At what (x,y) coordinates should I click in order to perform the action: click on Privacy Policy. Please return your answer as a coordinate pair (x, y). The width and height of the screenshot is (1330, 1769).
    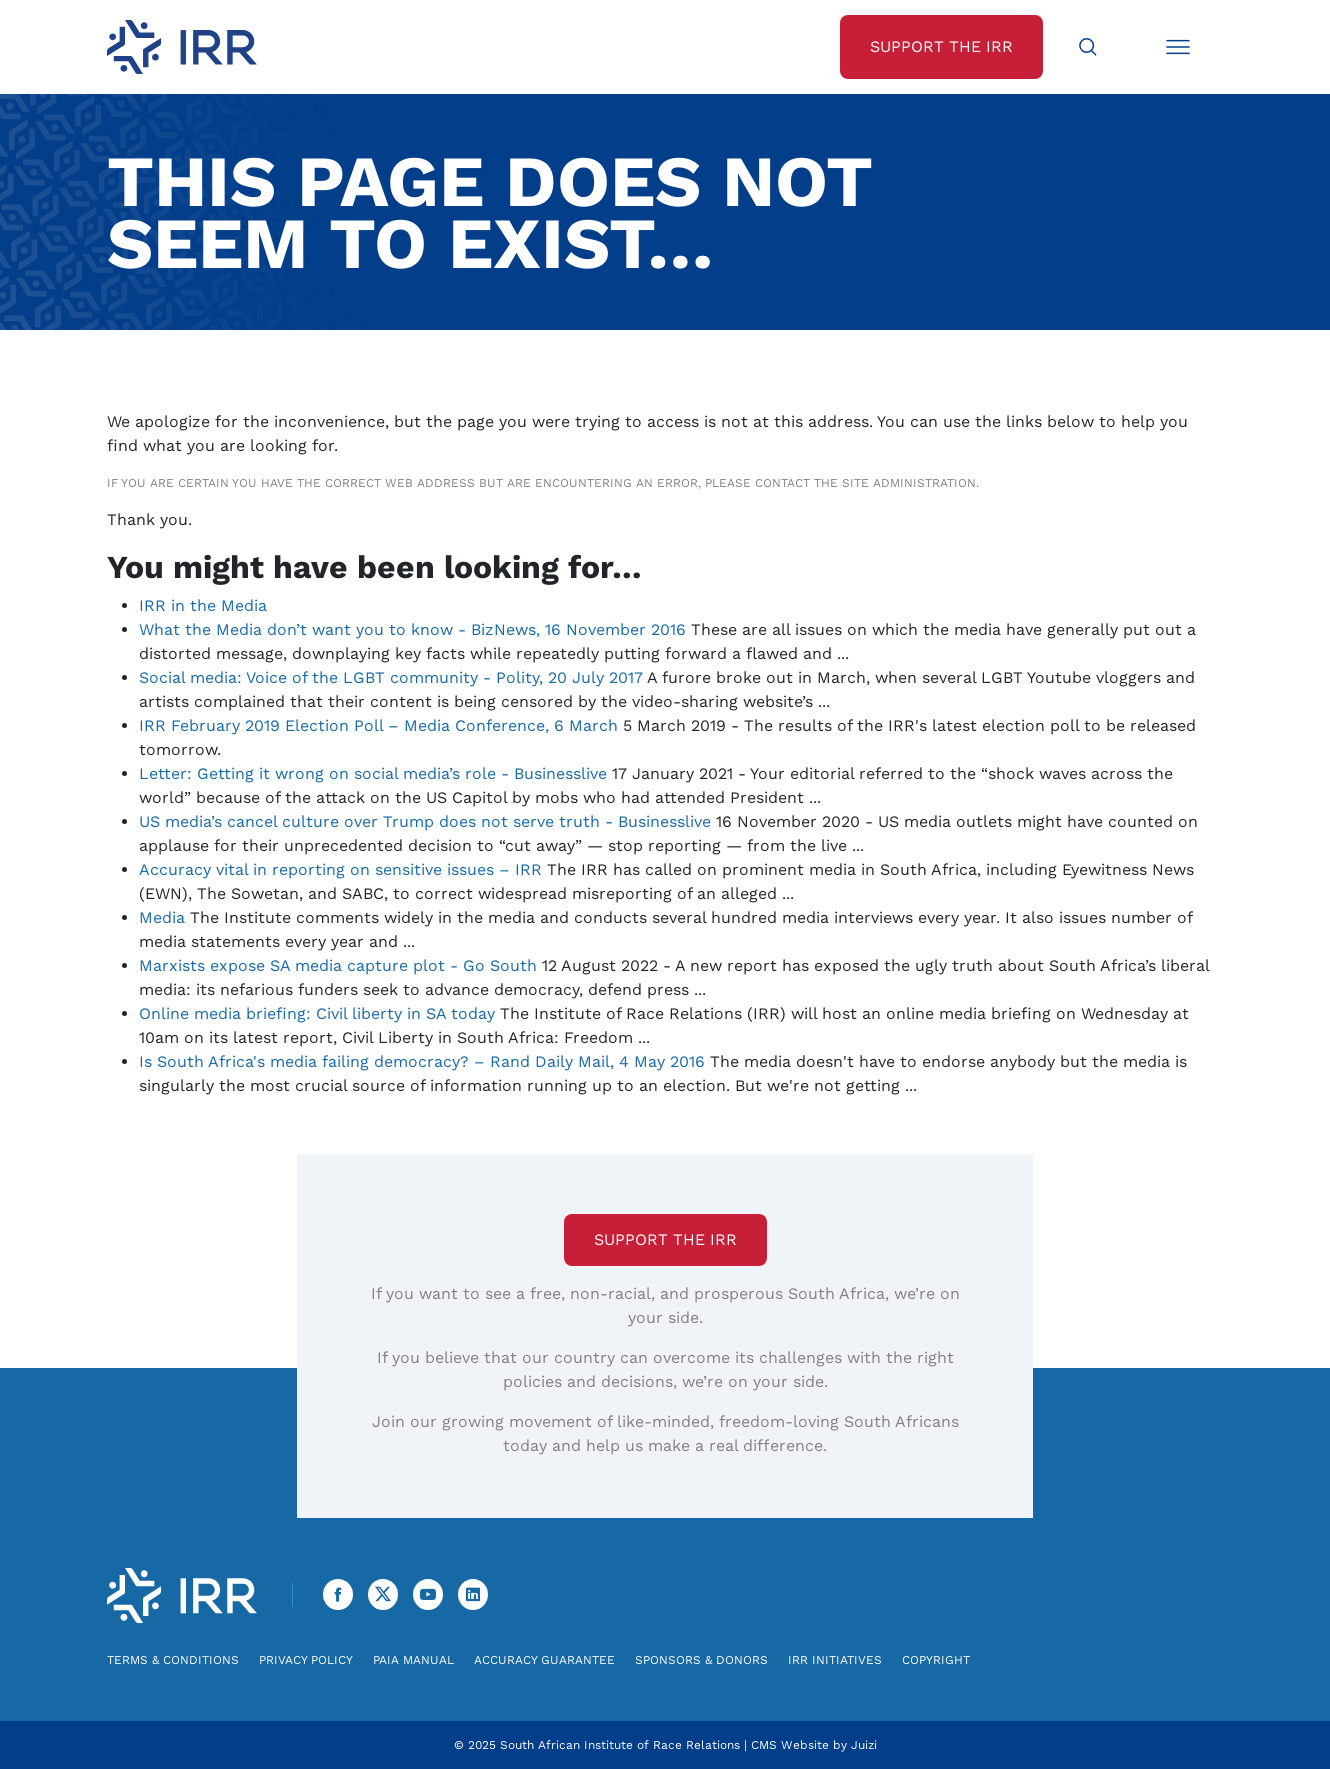
    Looking at the image, I should click on (306, 1660).